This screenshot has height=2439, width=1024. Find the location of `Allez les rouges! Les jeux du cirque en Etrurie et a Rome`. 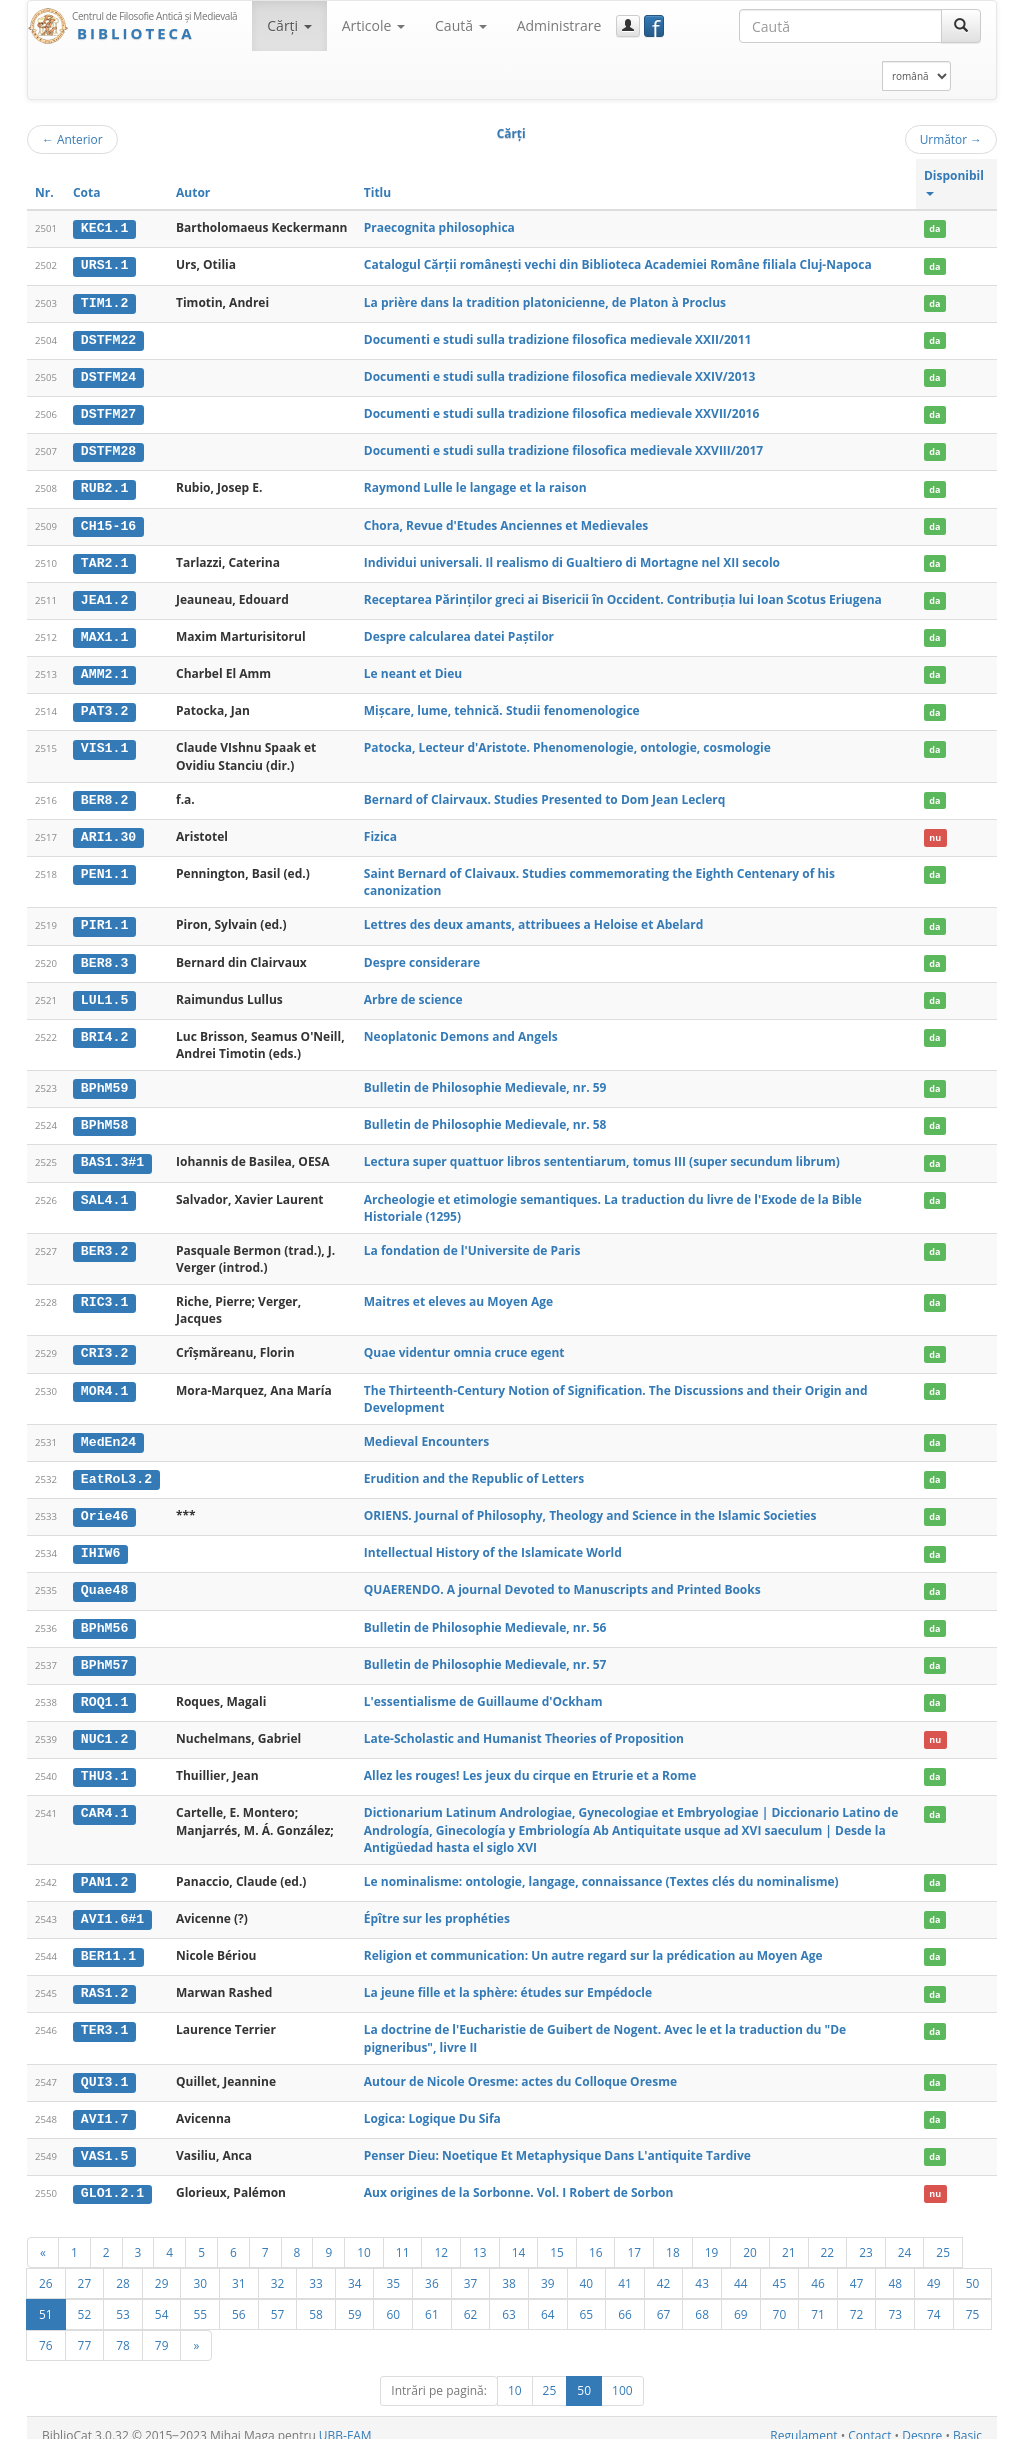

Allez les rouges! Les jeux du cirque en Etrurie et a Rome is located at coordinates (530, 1763).